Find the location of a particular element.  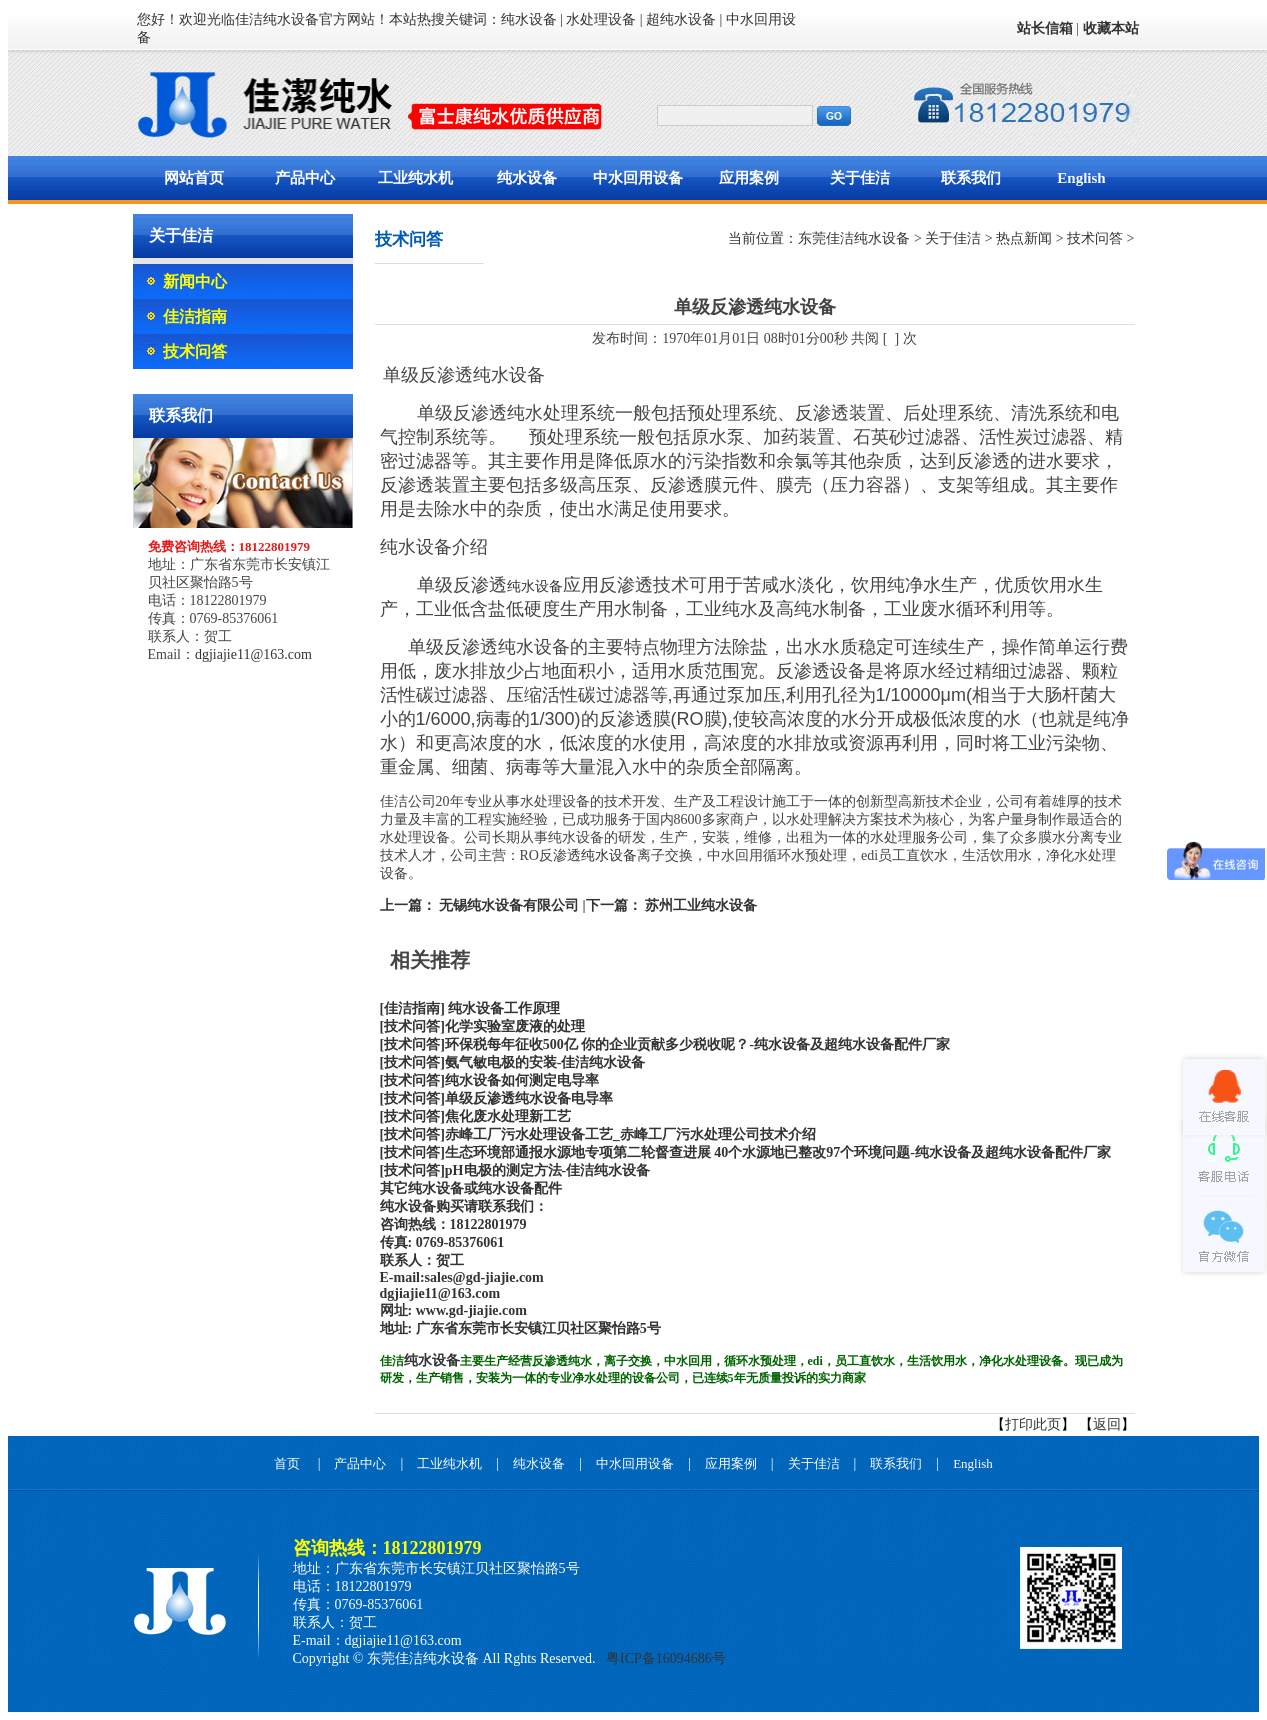

赤峰工厂污水处理设备工艺_赤峰工厂污水处理公司技术介绍 is located at coordinates (630, 1134).